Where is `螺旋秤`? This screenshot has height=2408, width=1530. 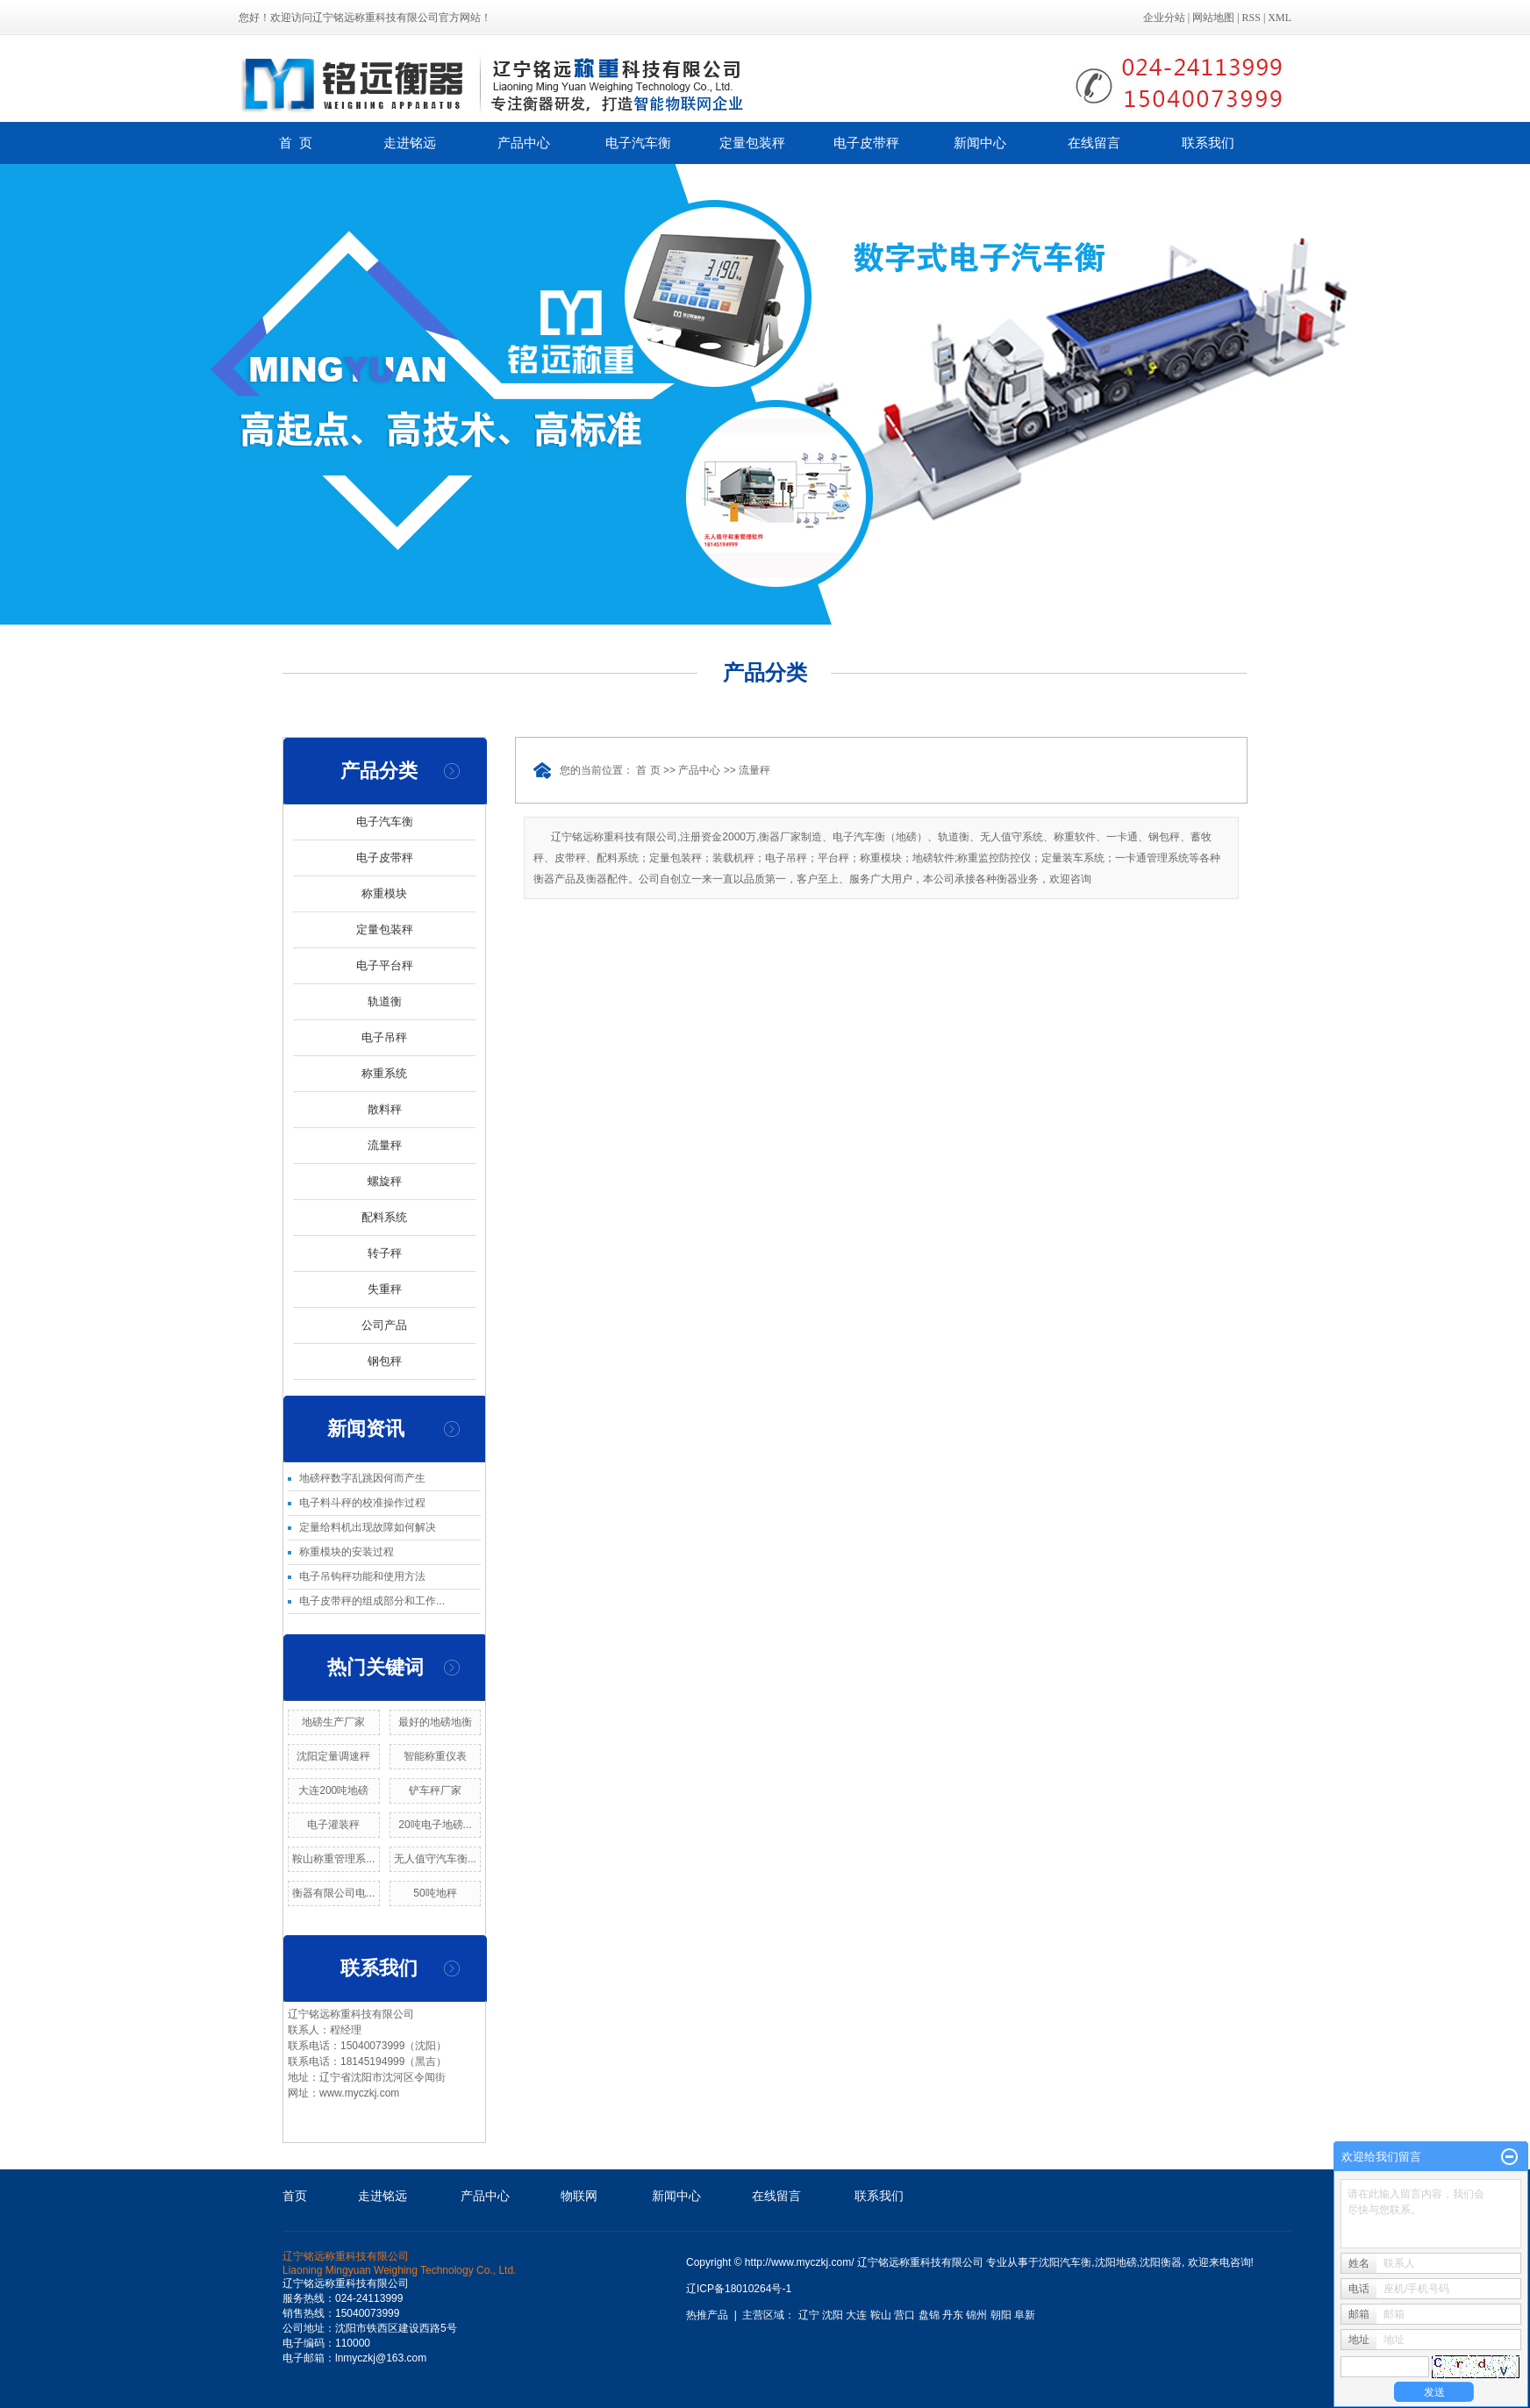 螺旋秤 is located at coordinates (385, 1181).